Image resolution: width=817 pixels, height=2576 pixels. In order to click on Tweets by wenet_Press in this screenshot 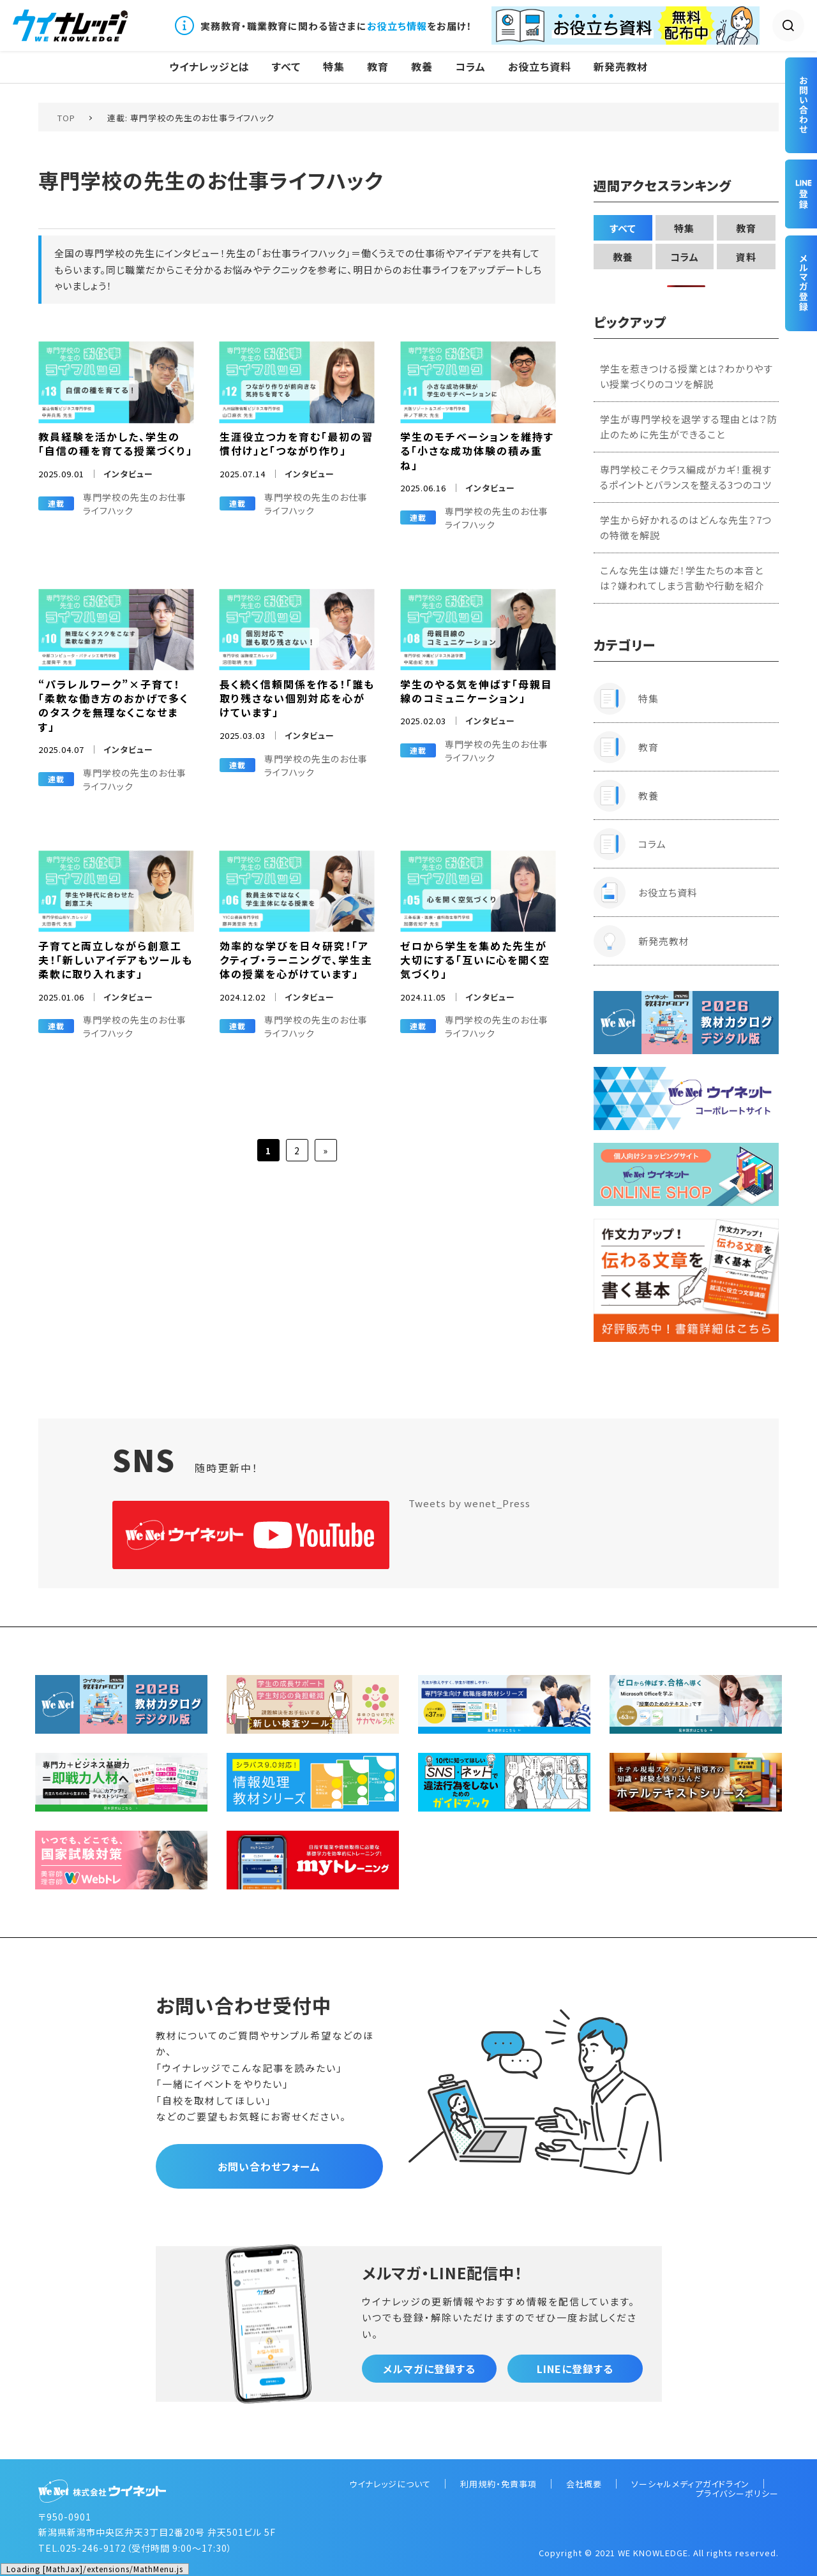, I will do `click(469, 1503)`.